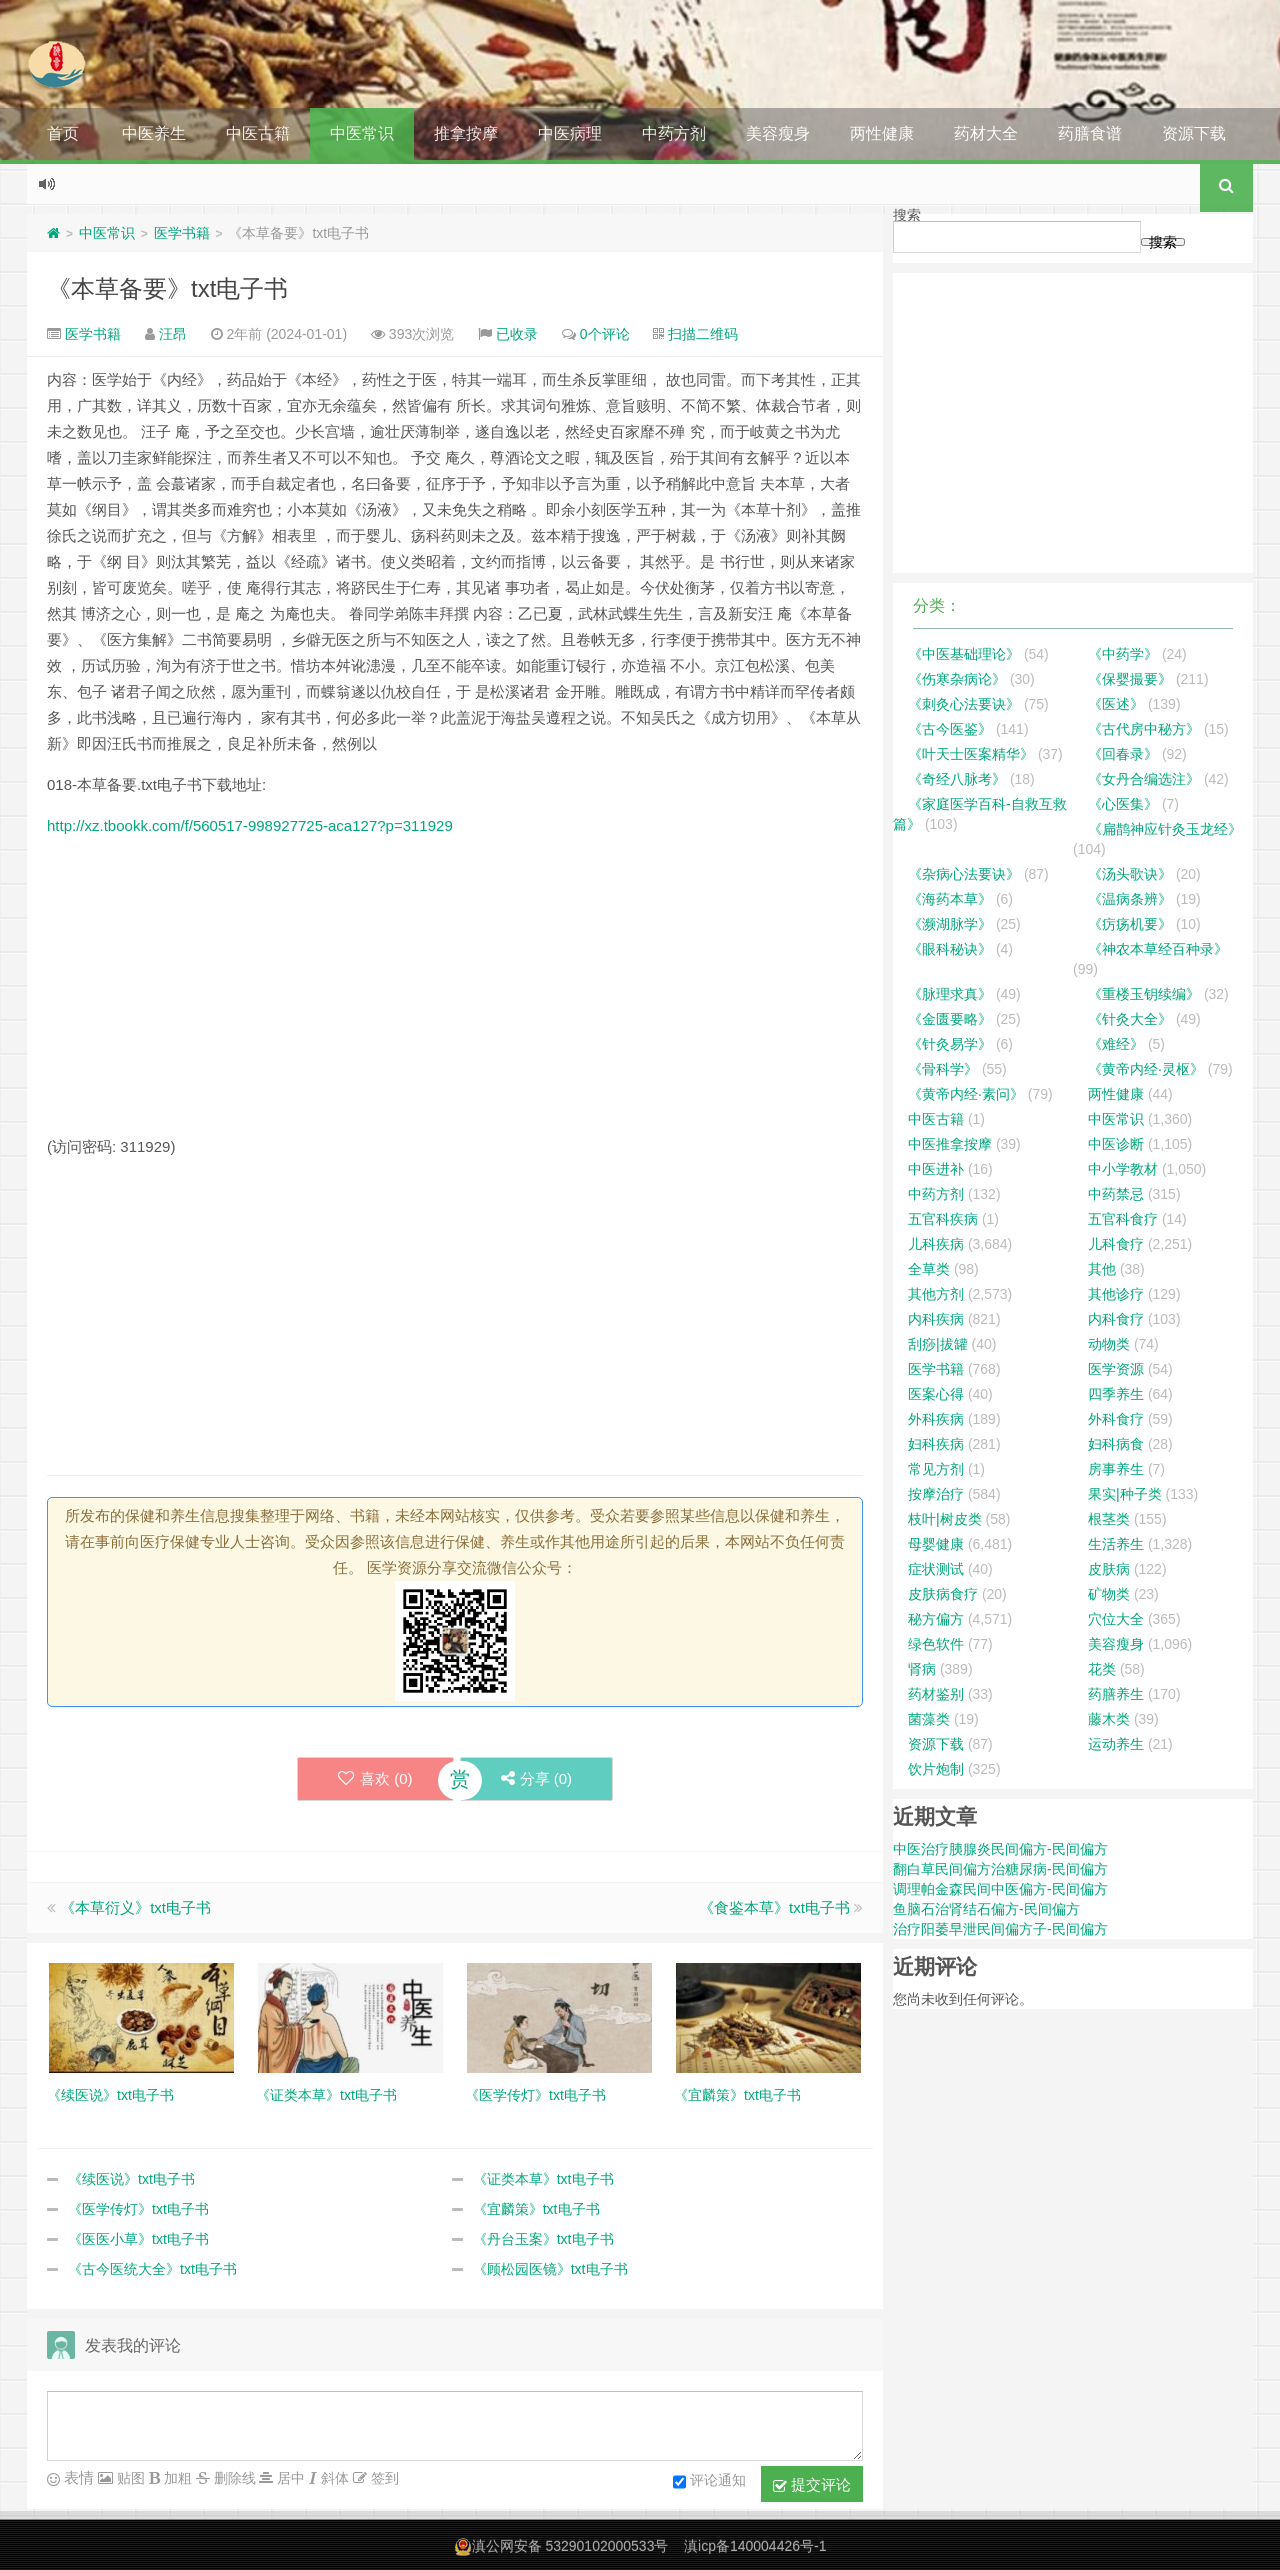 The image size is (1280, 2570). What do you see at coordinates (703, 334) in the screenshot?
I see `扫描二维码` at bounding box center [703, 334].